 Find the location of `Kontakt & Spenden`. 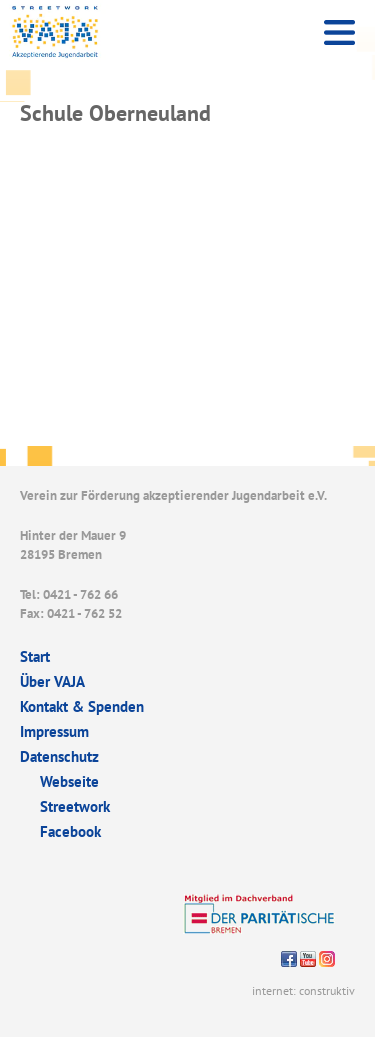

Kontakt & Spenden is located at coordinates (82, 706).